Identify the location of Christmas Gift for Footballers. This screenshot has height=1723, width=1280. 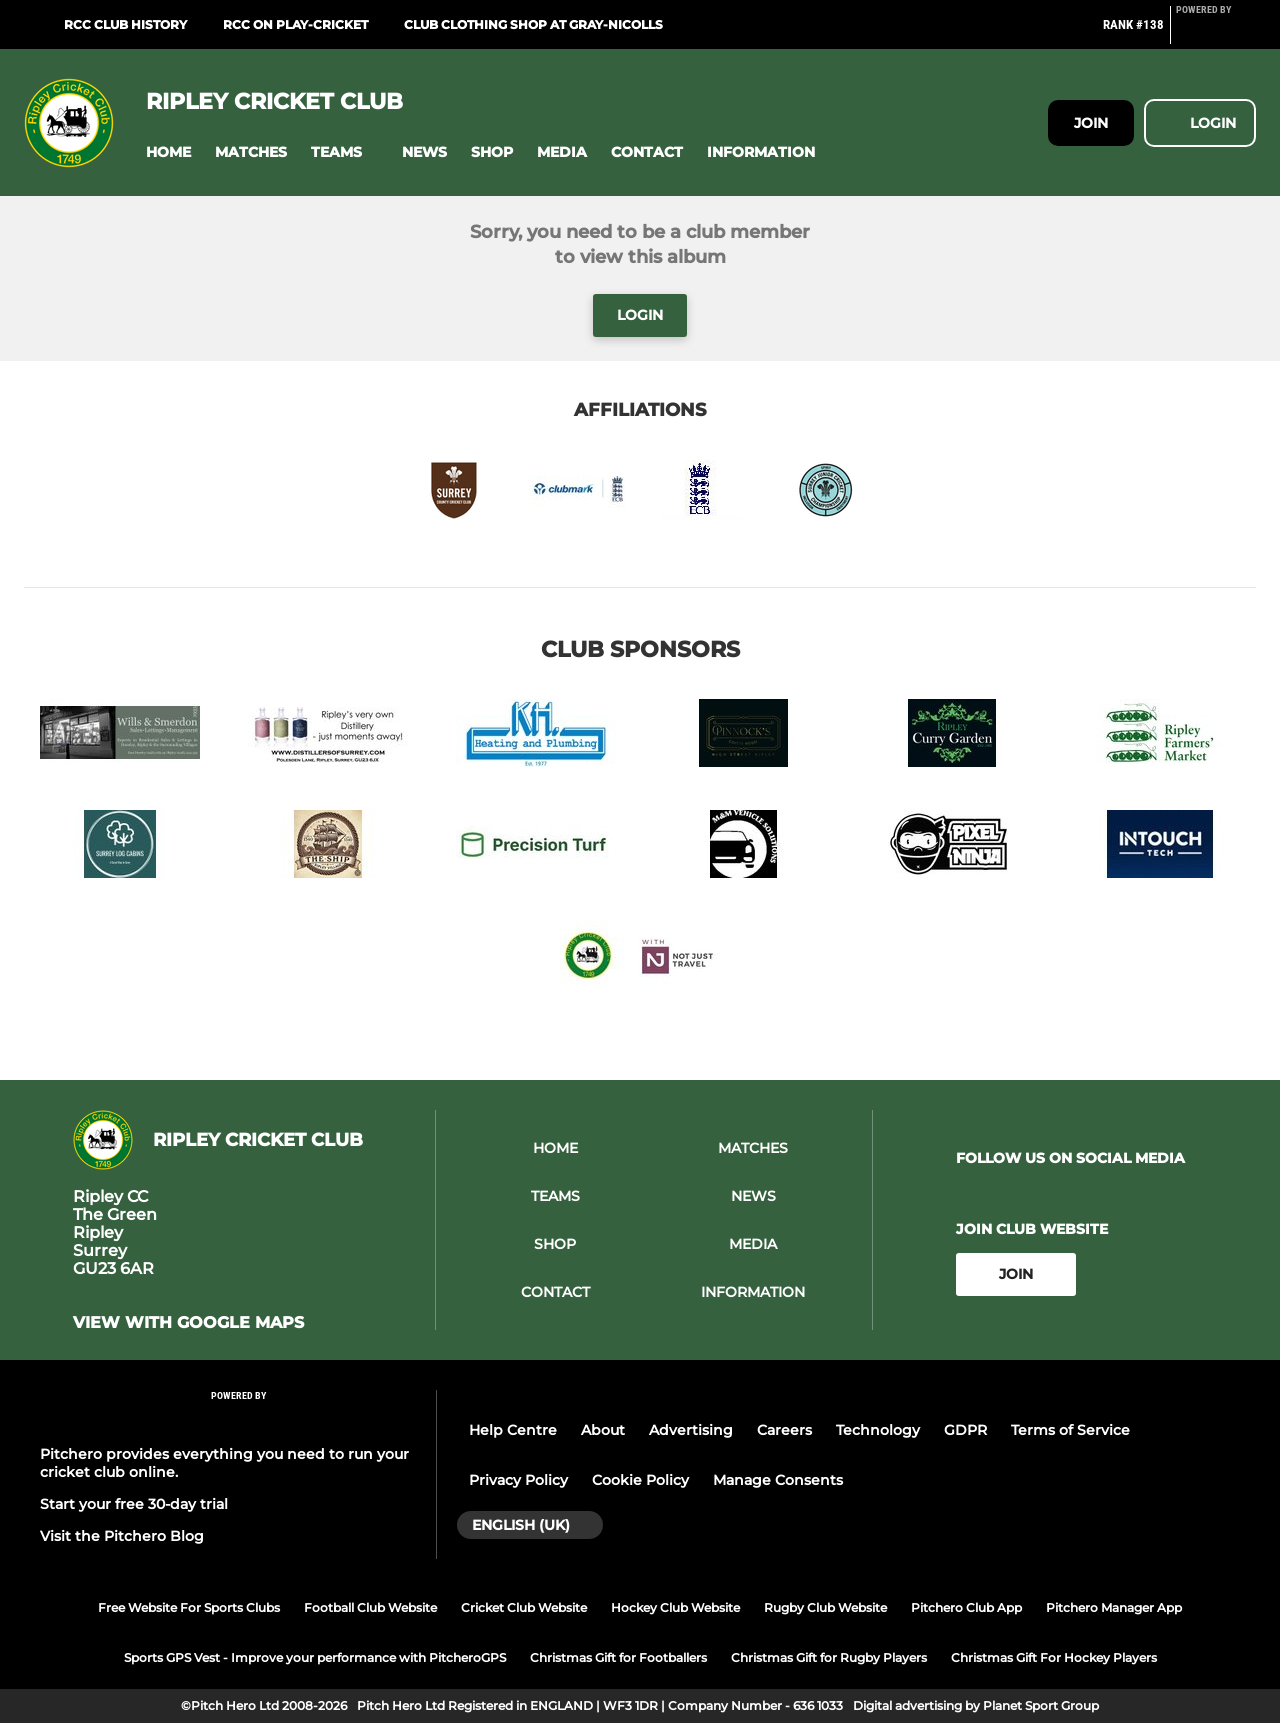
(618, 1657).